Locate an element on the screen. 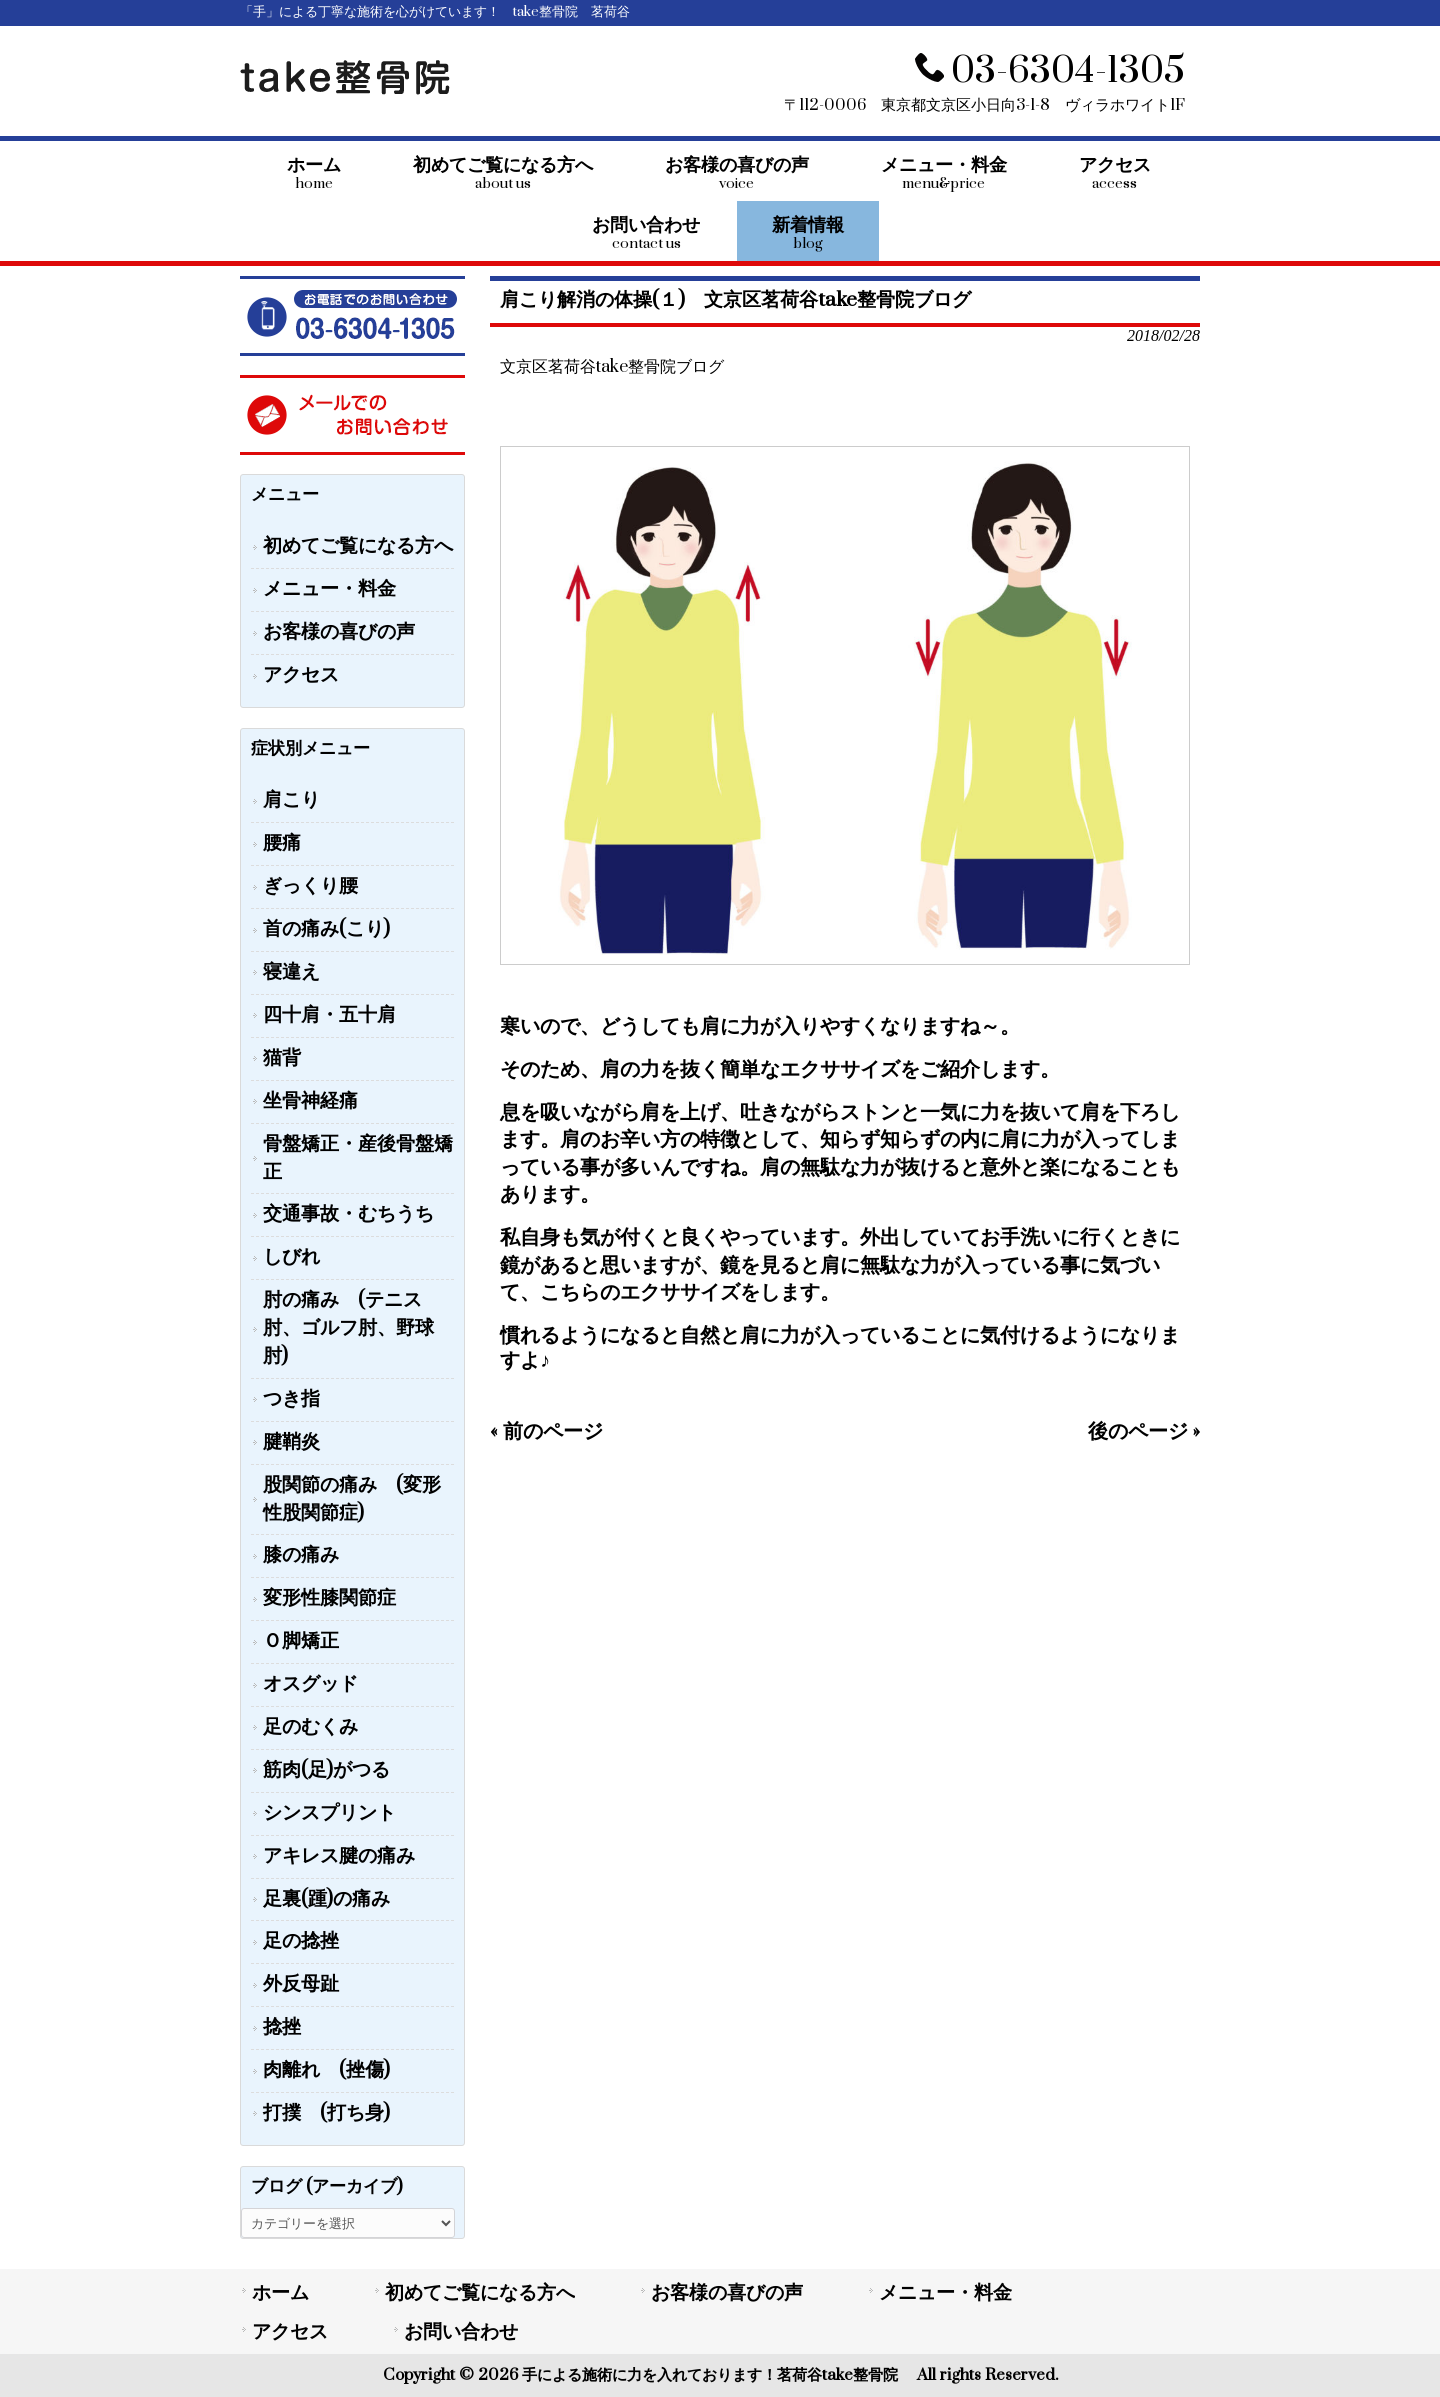 This screenshot has height=2397, width=1440. オスグッド is located at coordinates (310, 1684).